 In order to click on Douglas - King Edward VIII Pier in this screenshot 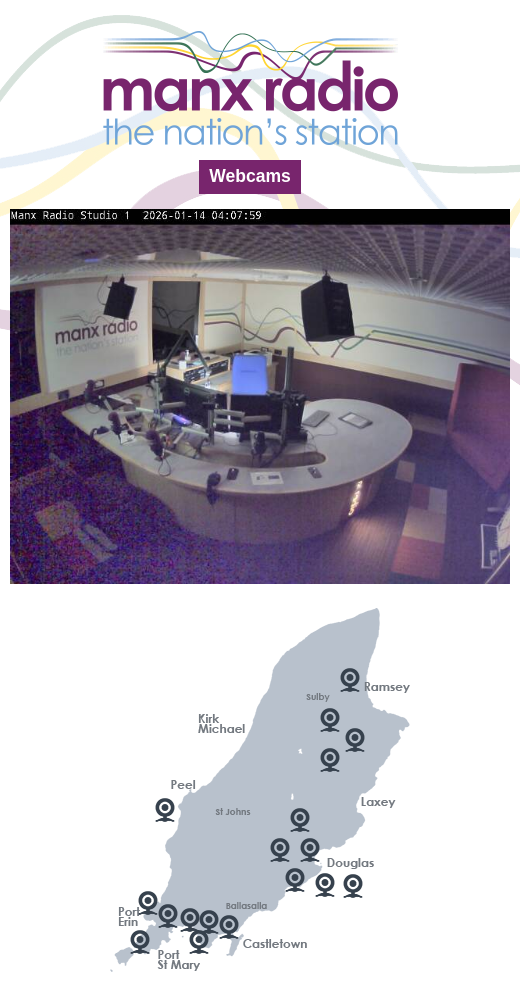, I will do `click(353, 886)`.